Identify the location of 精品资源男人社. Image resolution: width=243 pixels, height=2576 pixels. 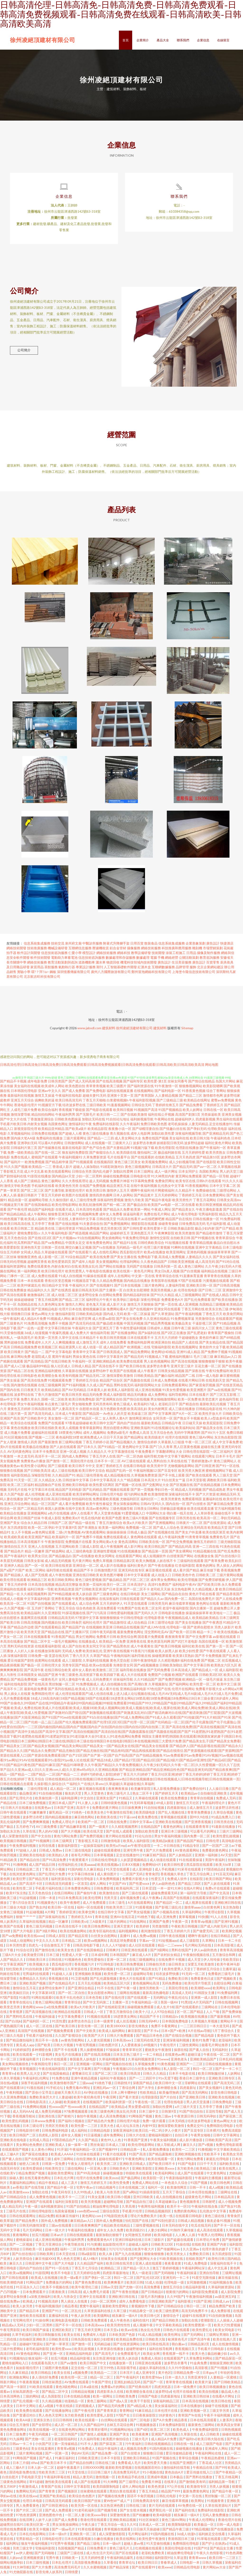
(70, 1349).